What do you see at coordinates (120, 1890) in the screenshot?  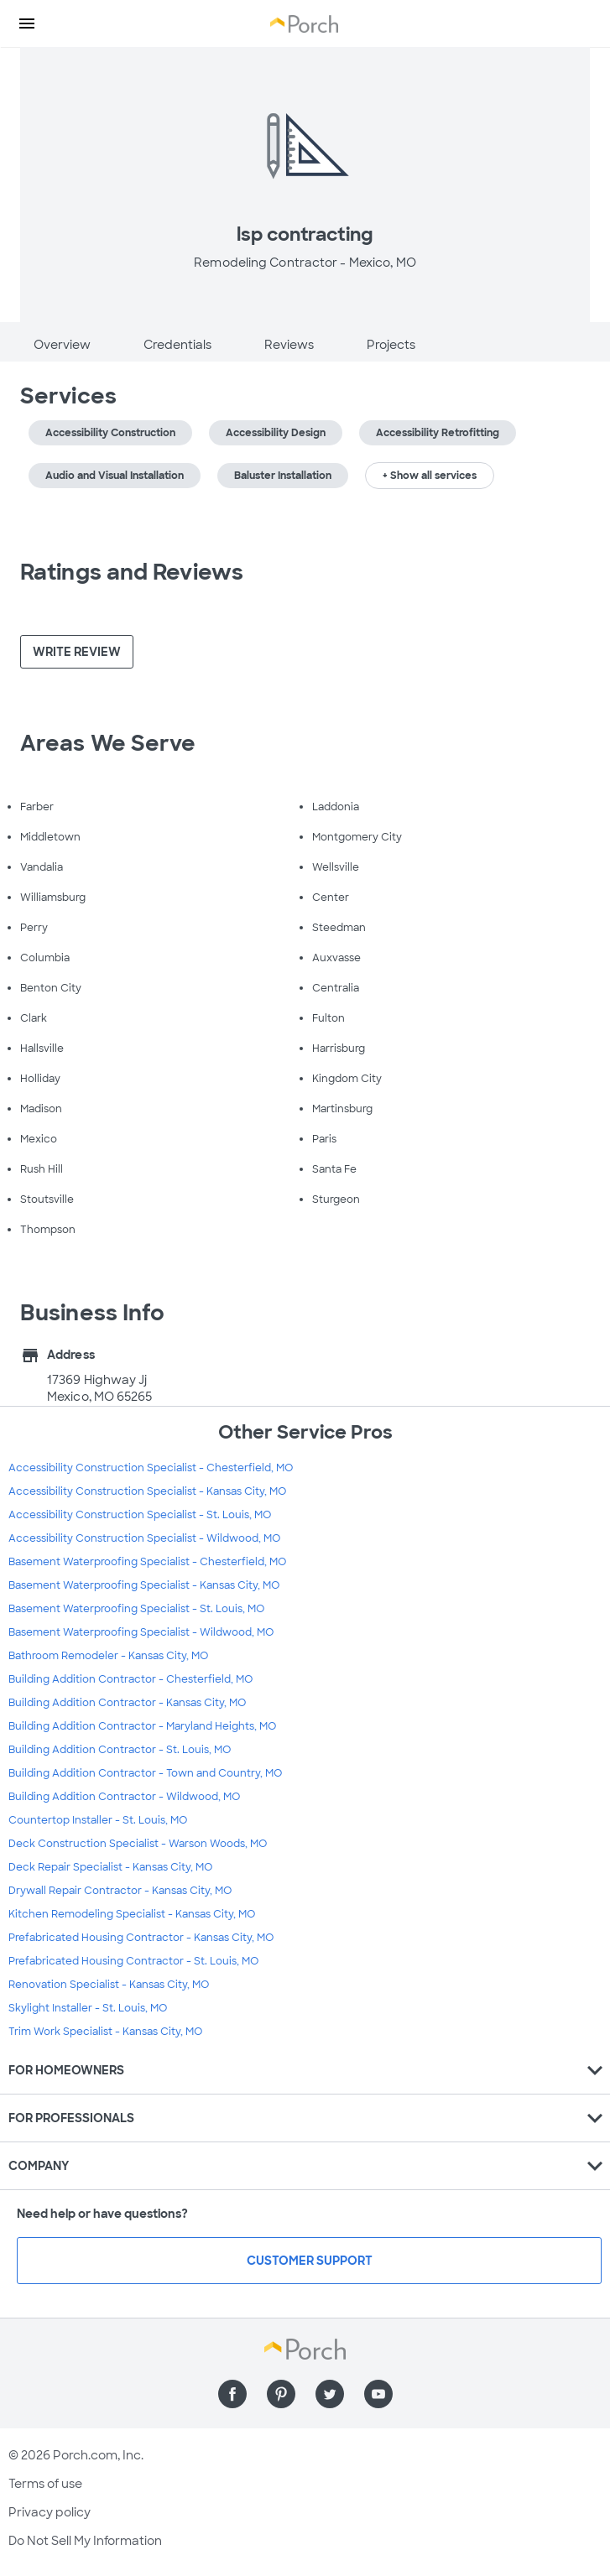 I see `Drywall Repair Contractor - Kansas City, MO` at bounding box center [120, 1890].